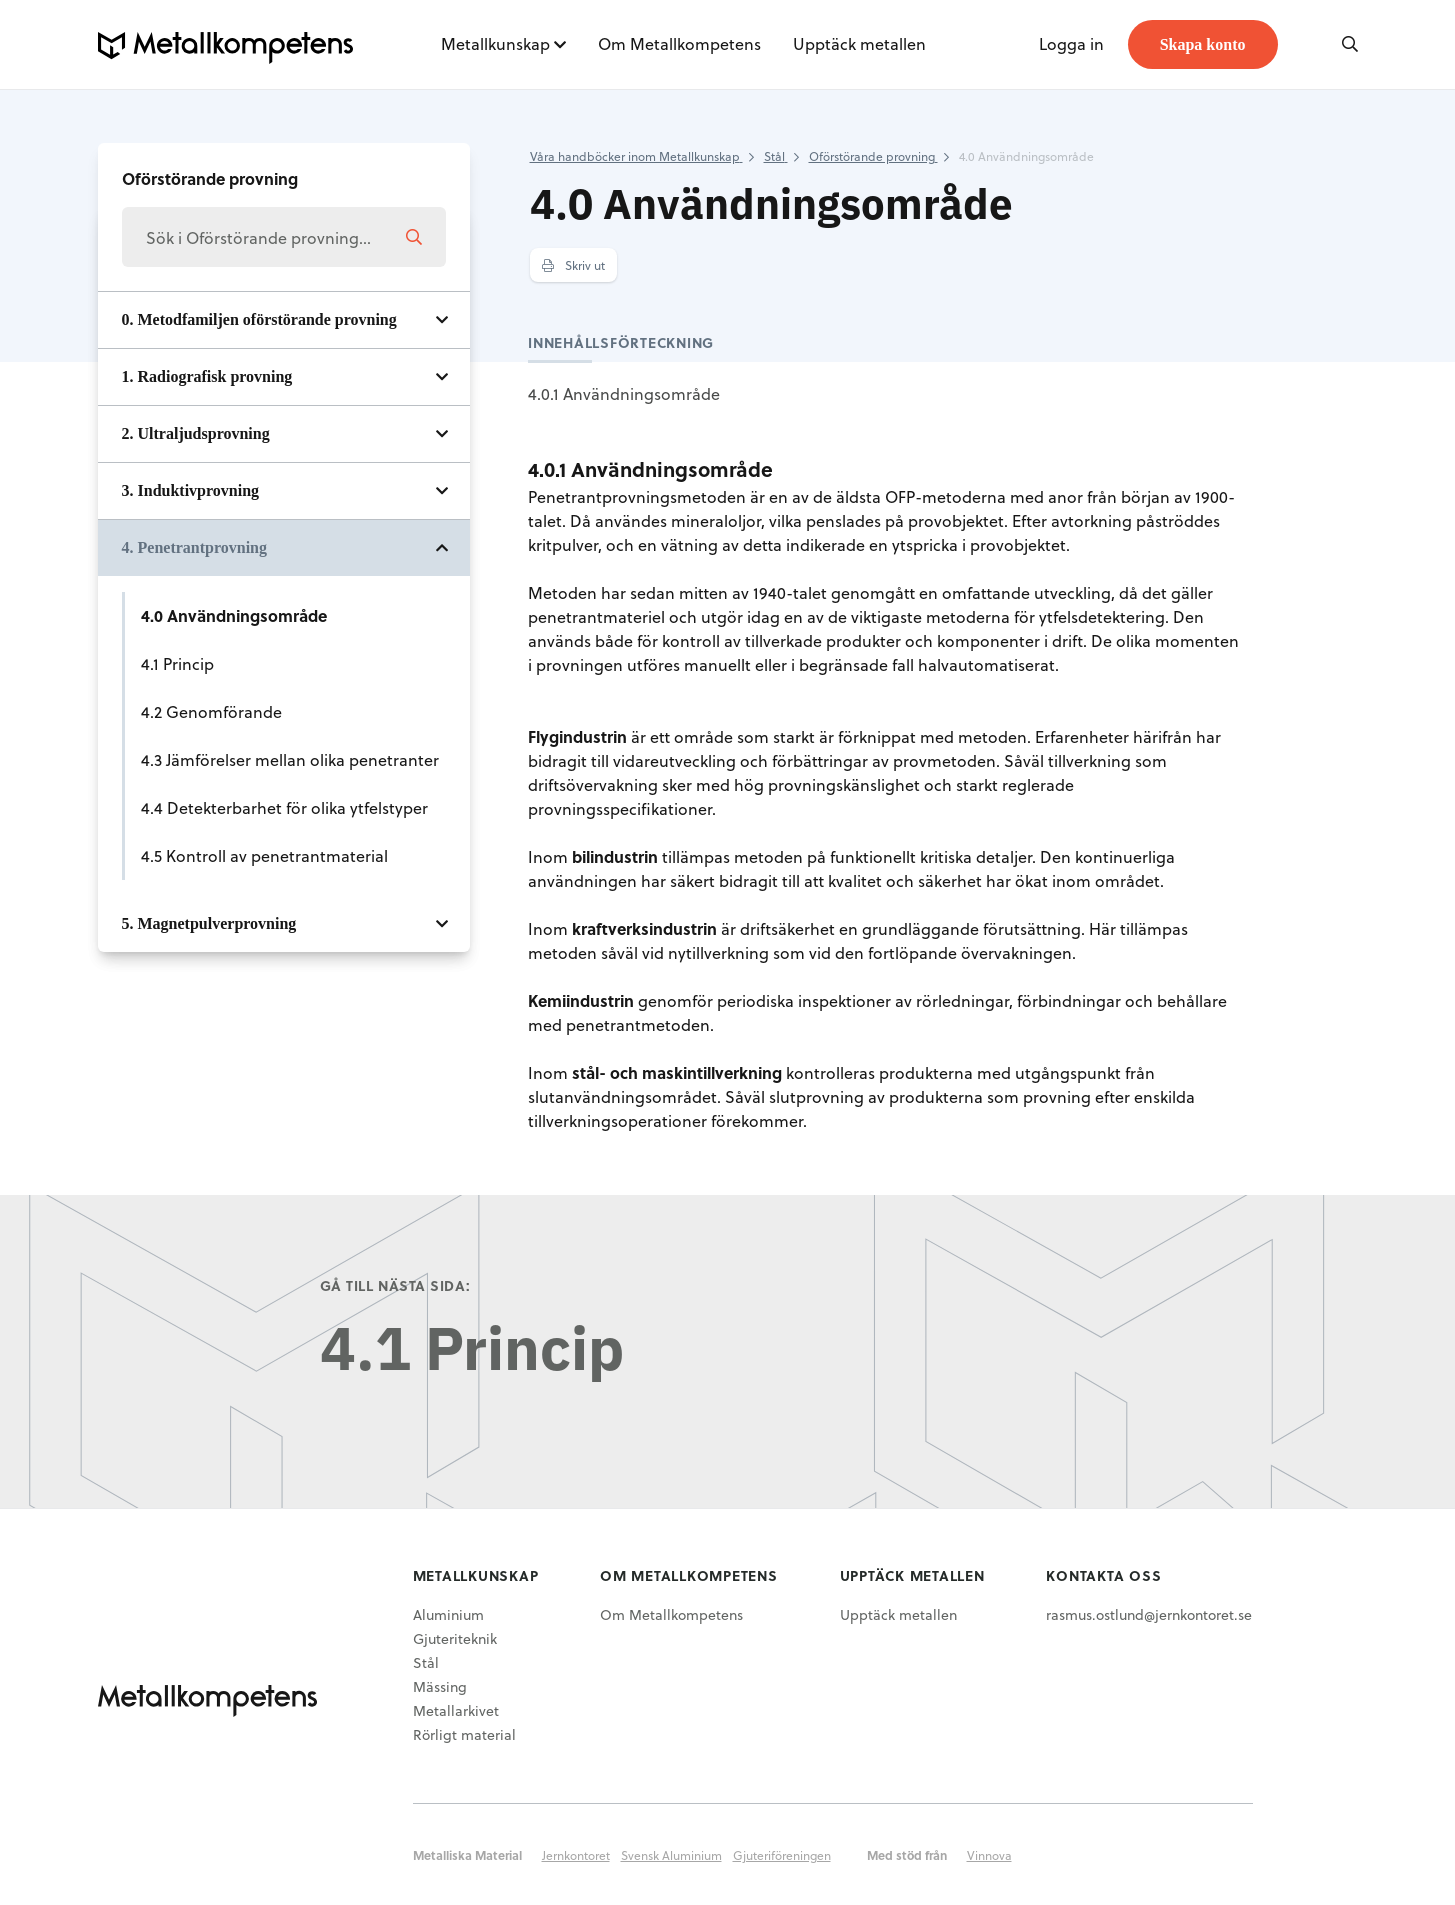  I want to click on 4.3 Jämförelser mellan olika penetranter, so click(290, 759).